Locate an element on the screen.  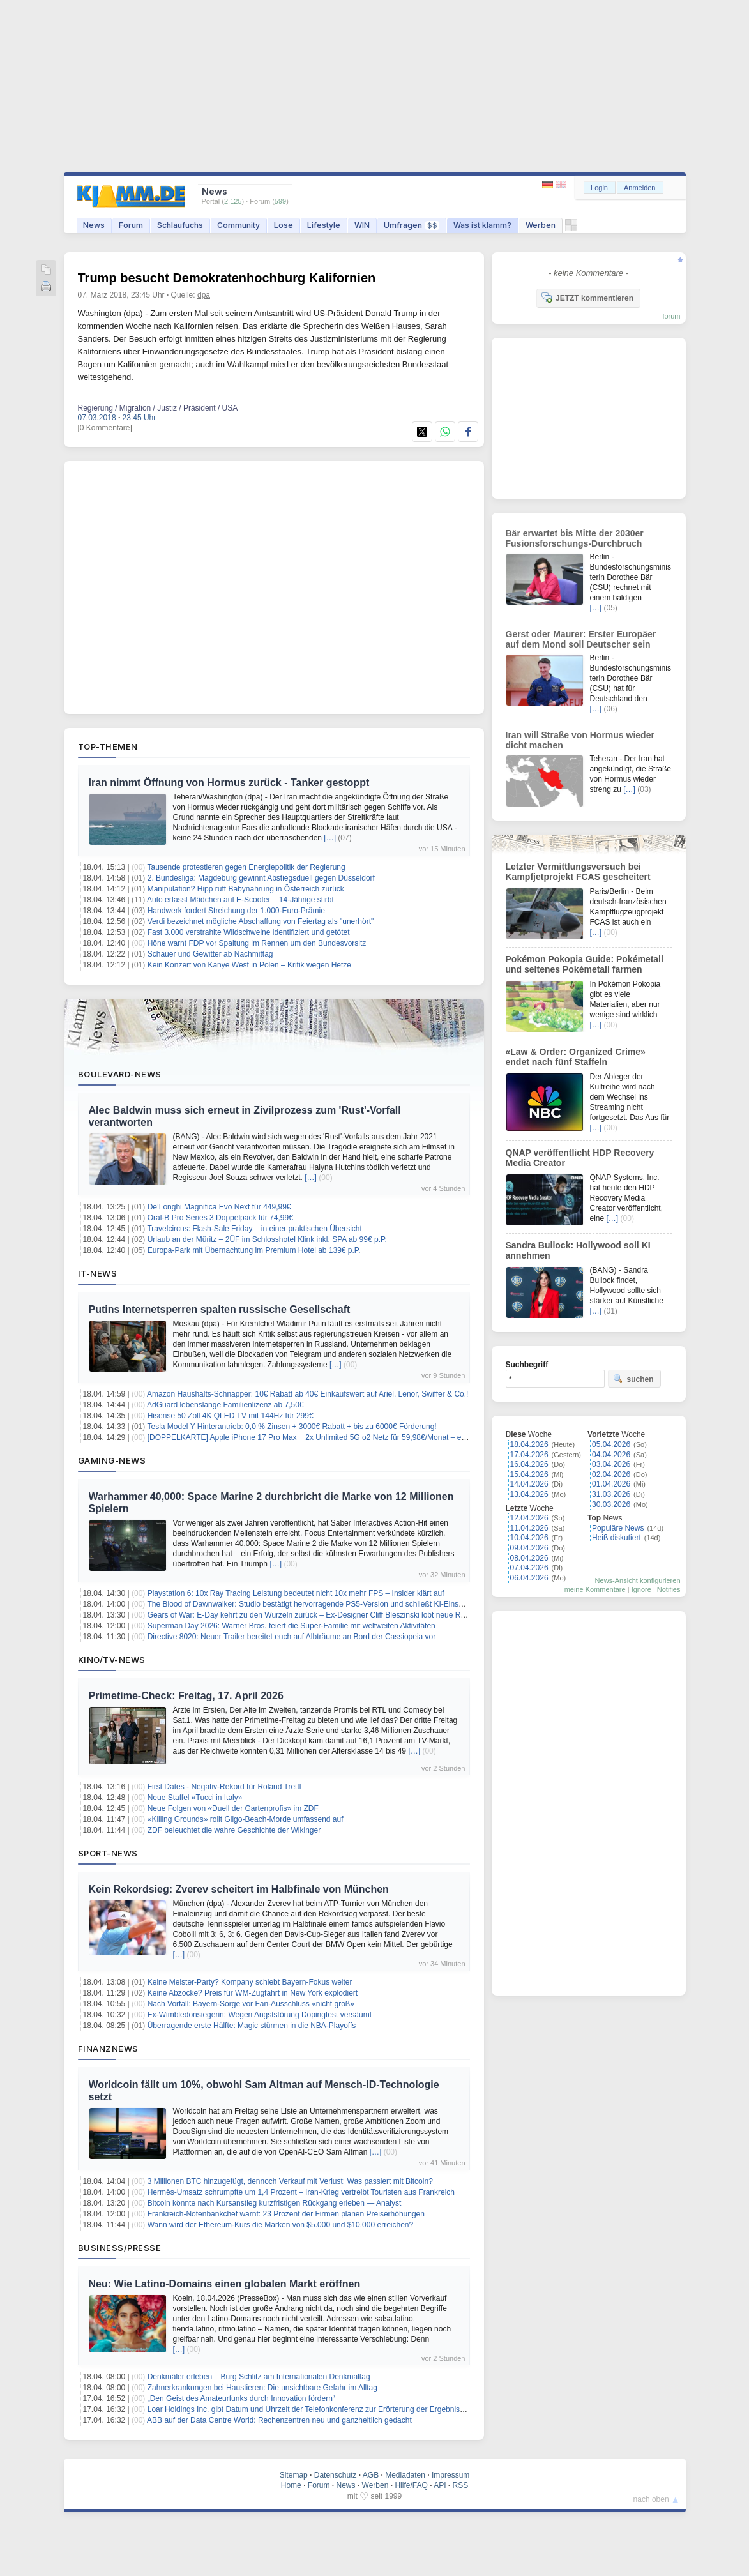
Ignore is located at coordinates (641, 1589).